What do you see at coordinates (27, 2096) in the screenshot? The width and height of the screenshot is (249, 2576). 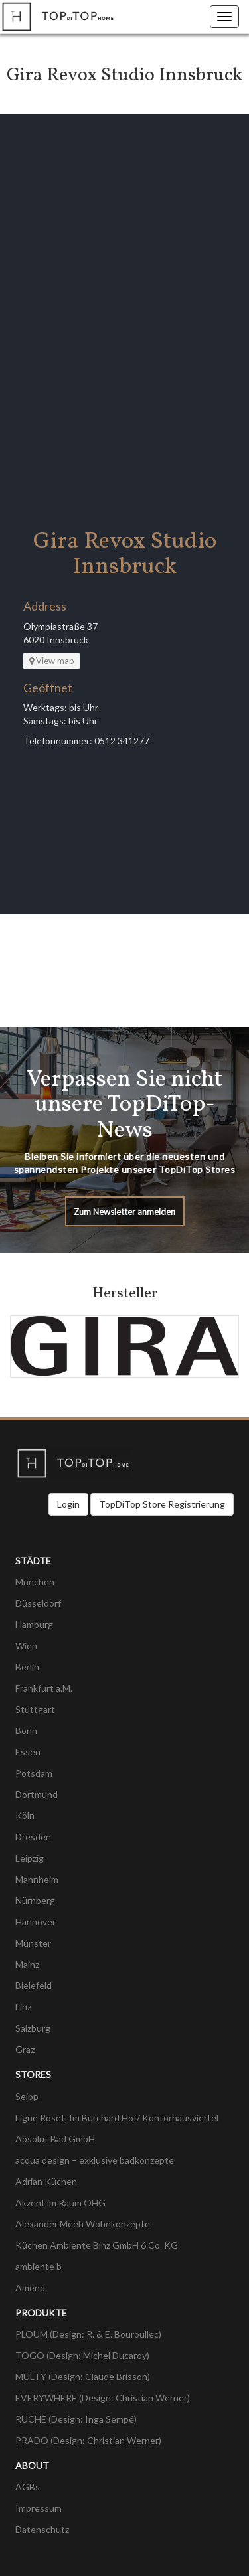 I see `Seipp` at bounding box center [27, 2096].